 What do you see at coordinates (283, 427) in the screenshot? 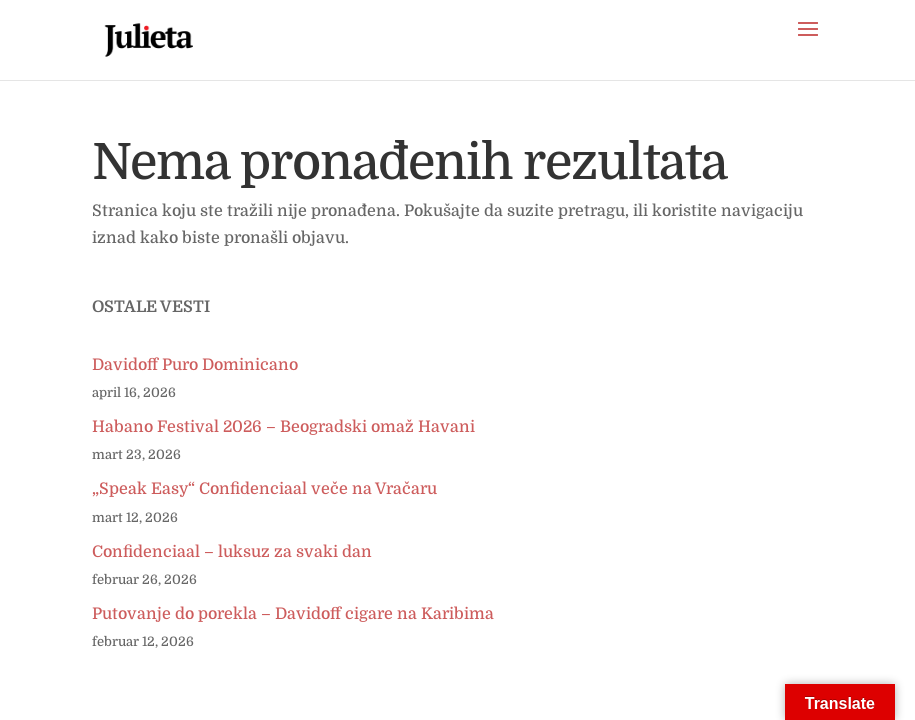
I see `Habano Festival 2026 – Beogradski omaž Havani` at bounding box center [283, 427].